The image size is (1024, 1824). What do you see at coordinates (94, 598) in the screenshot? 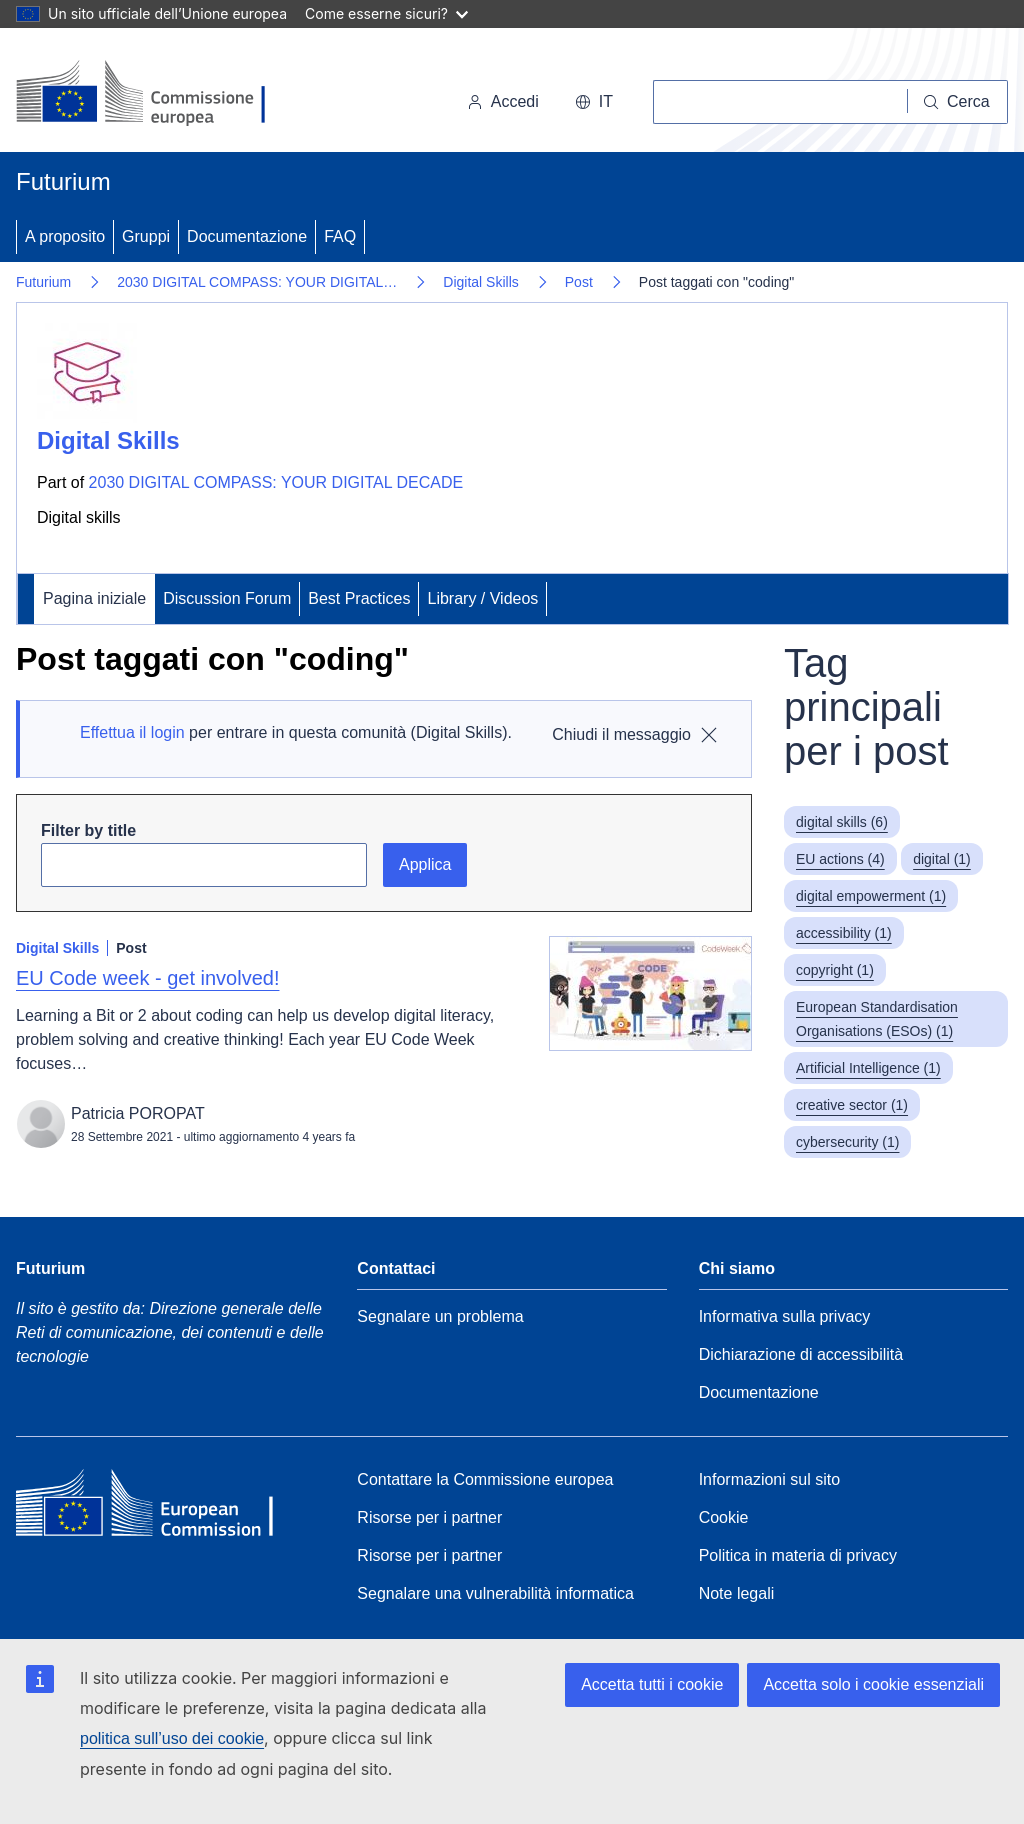
I see `Pagina iniziale` at bounding box center [94, 598].